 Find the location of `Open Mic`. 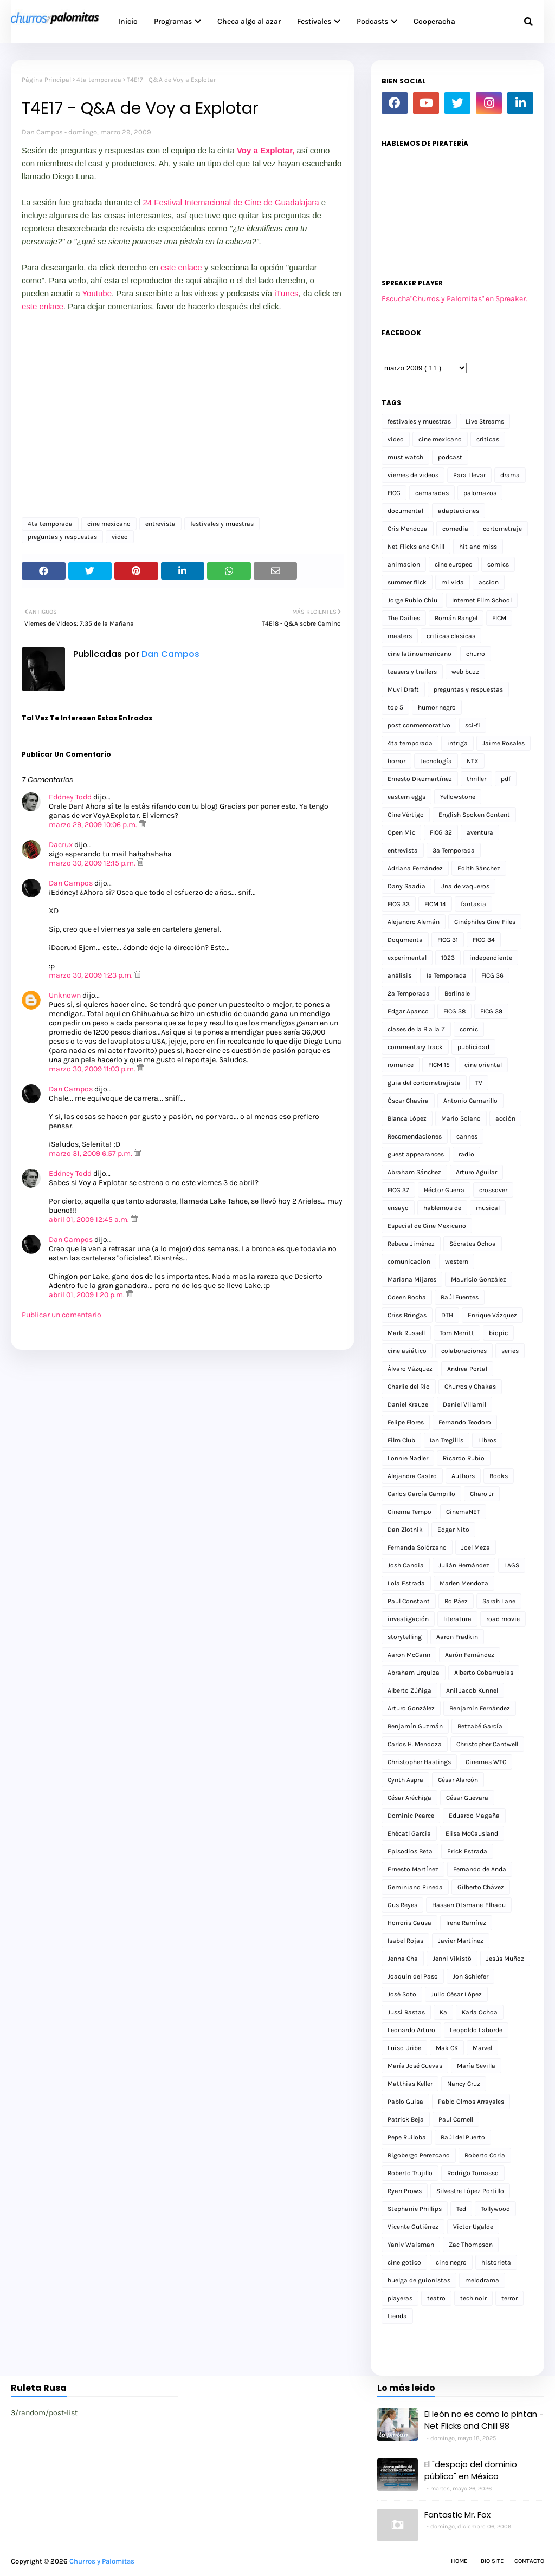

Open Mic is located at coordinates (401, 832).